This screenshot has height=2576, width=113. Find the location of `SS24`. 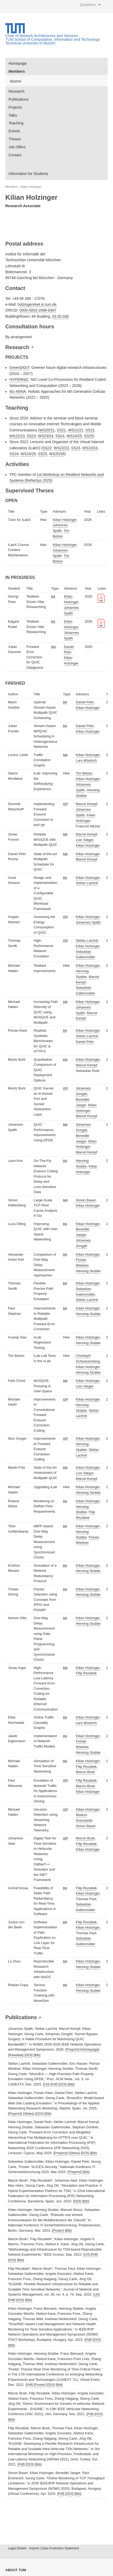

SS24 is located at coordinates (59, 436).